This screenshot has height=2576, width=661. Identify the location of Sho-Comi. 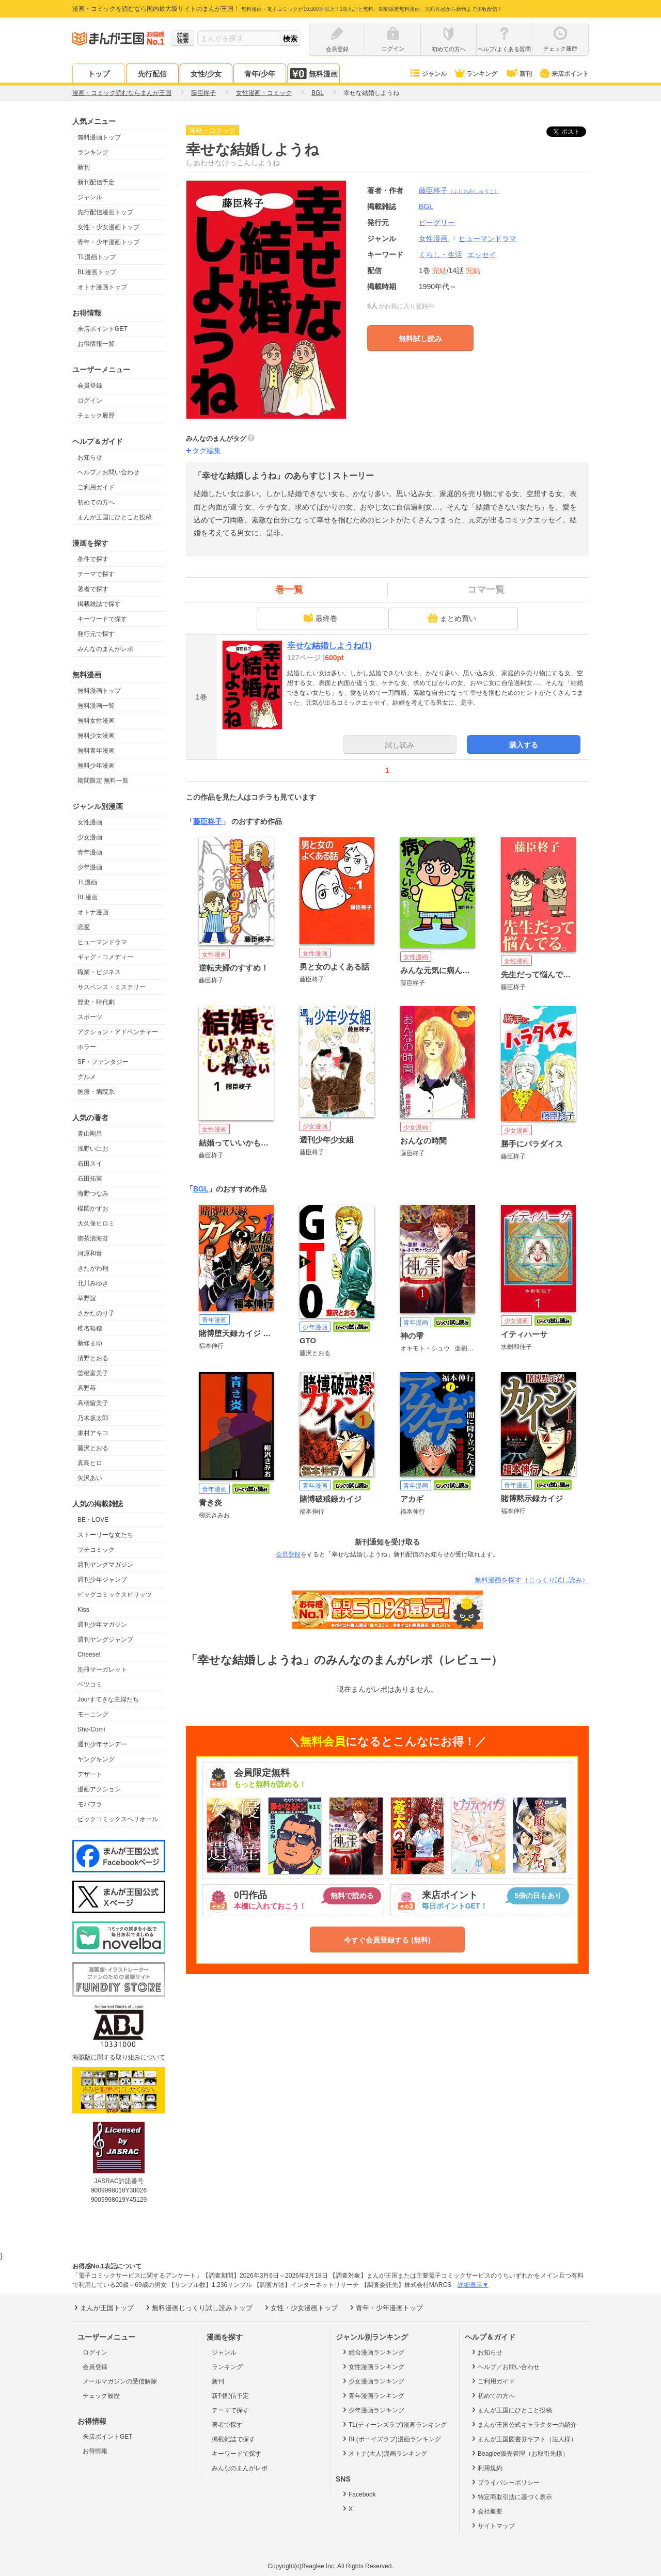
(91, 1729).